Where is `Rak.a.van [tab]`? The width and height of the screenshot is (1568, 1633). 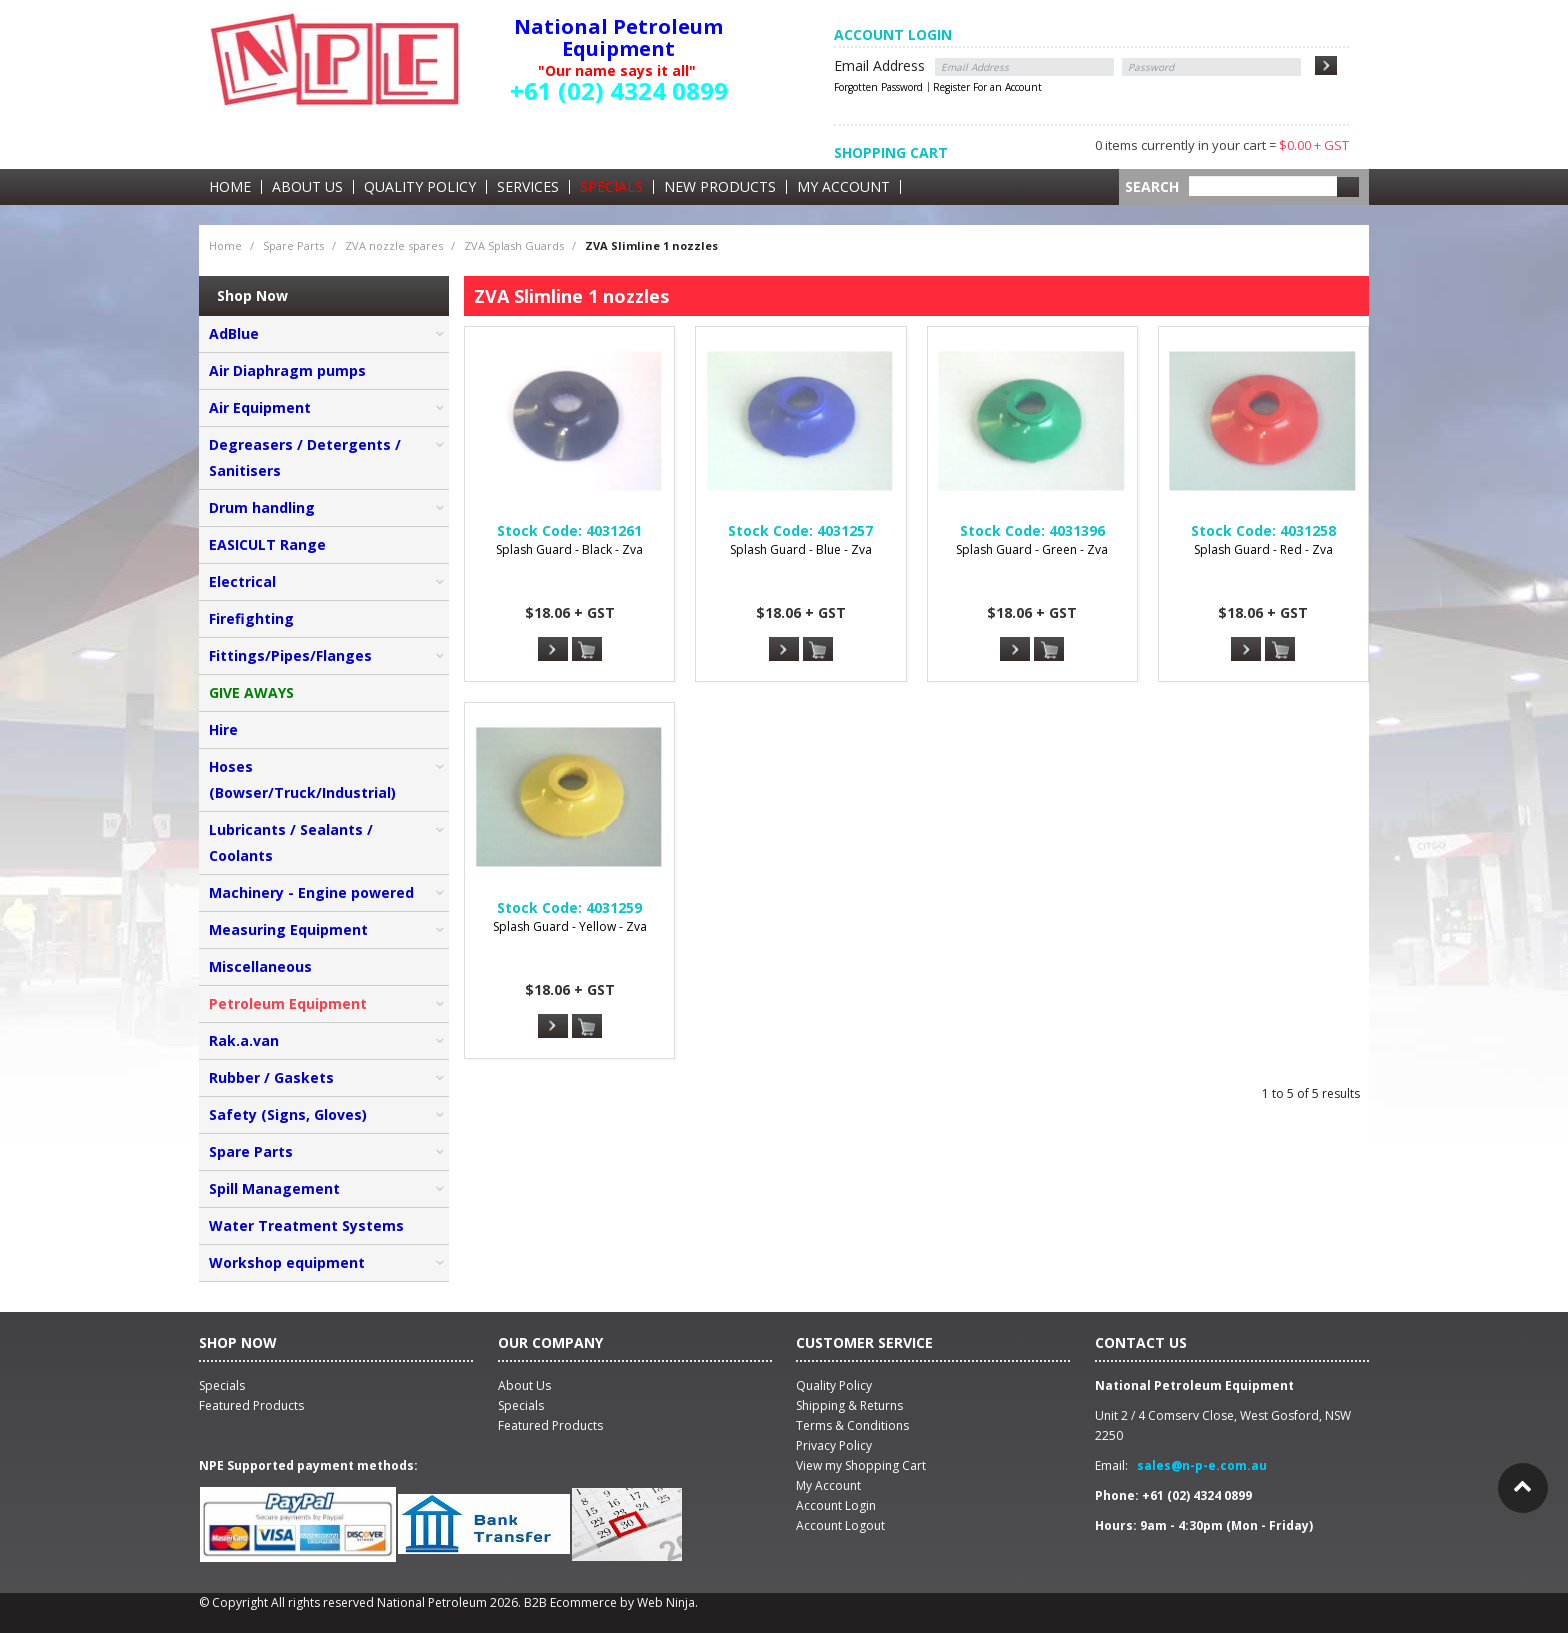 Rak.a.van [tab] is located at coordinates (244, 1040).